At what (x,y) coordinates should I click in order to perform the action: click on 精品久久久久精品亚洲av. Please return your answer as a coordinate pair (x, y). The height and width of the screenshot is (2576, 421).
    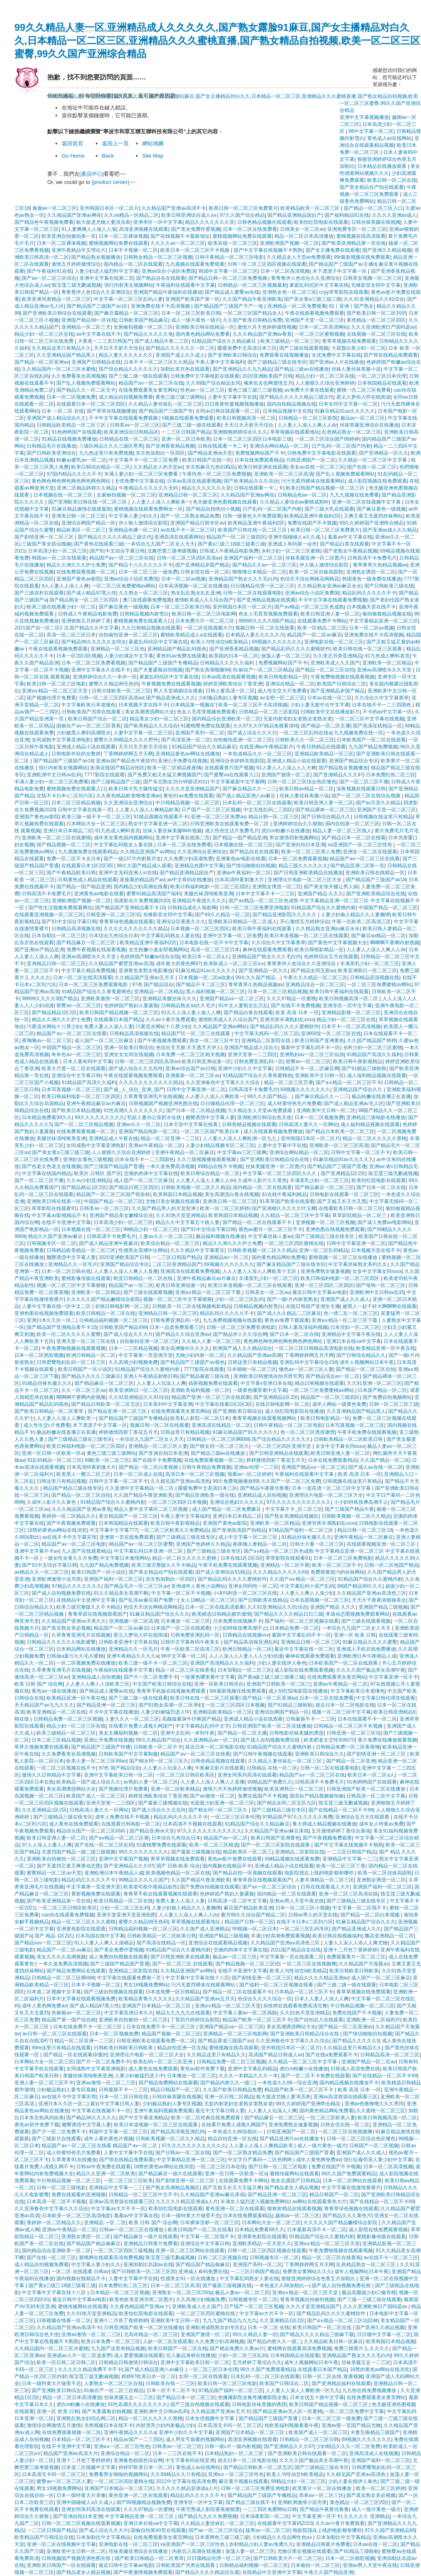
    Looking at the image, I should click on (321, 1978).